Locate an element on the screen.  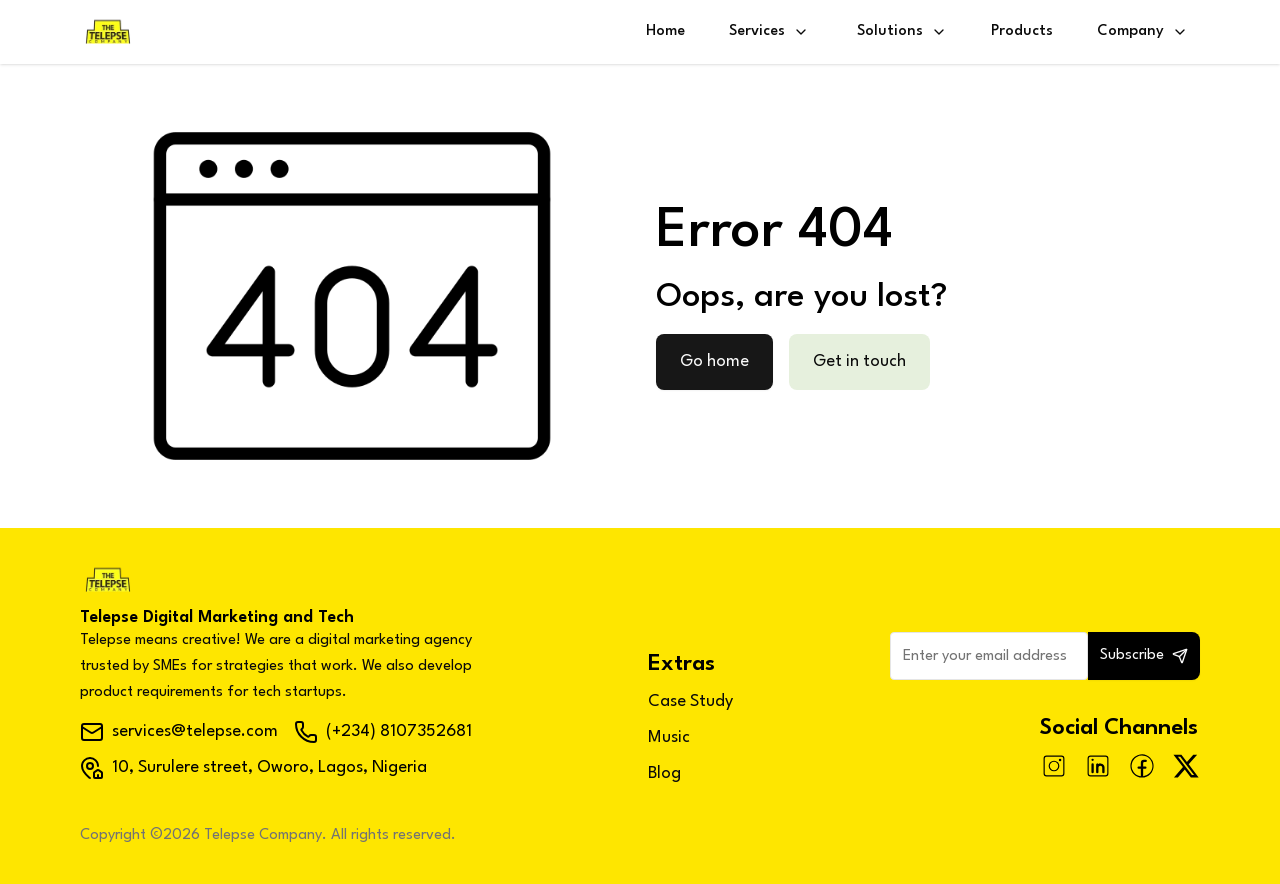
Services is located at coordinates (769, 32).